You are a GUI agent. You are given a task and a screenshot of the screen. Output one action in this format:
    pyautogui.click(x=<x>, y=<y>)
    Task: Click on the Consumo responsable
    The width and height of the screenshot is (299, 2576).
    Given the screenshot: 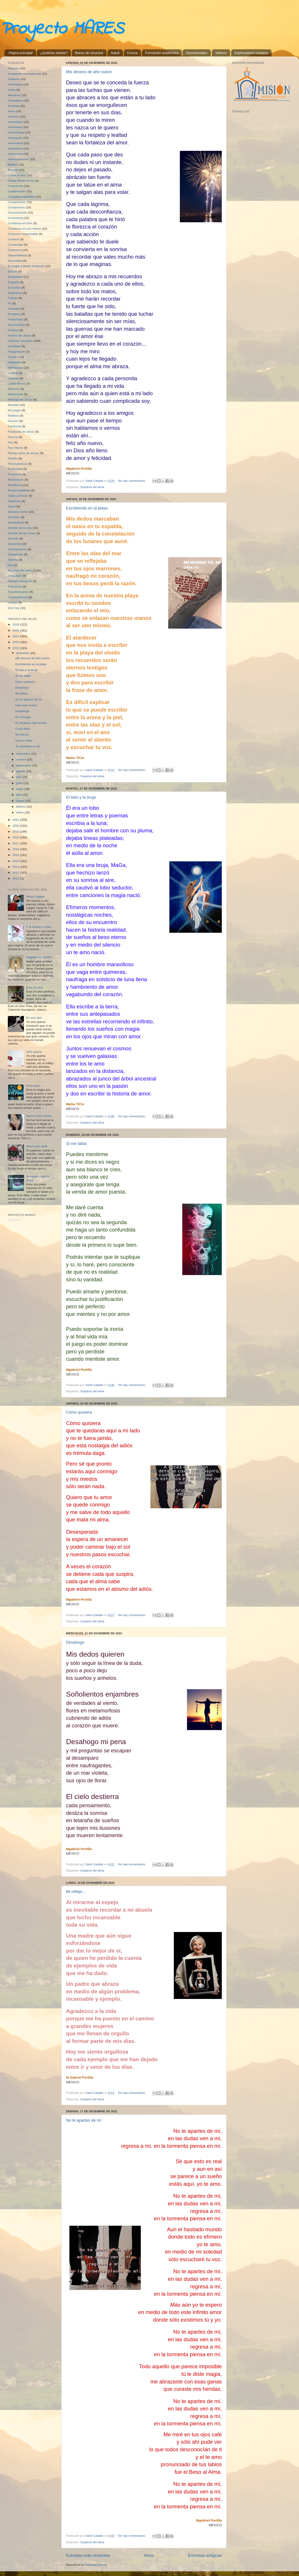 What is the action you would take?
    pyautogui.click(x=23, y=234)
    